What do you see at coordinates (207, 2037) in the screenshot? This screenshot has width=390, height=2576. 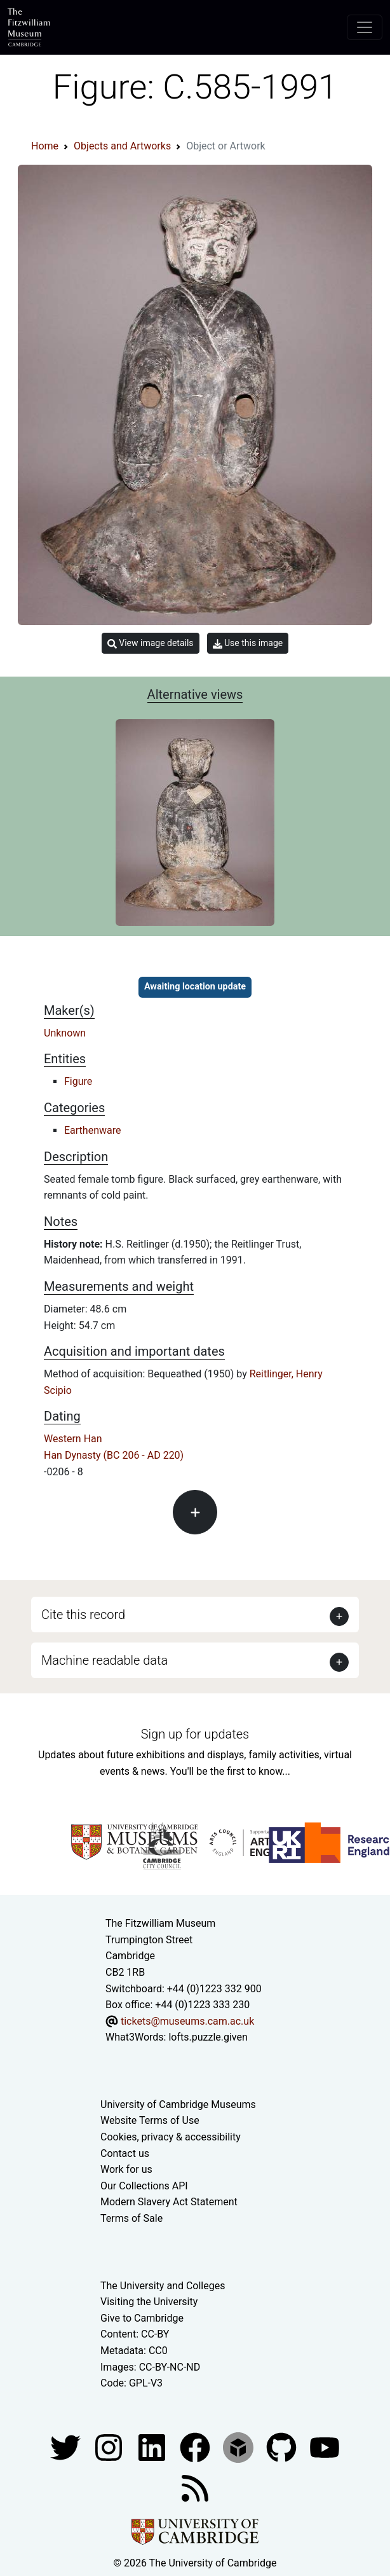 I see `lofts.puzzle.given [What3Words location phrase]` at bounding box center [207, 2037].